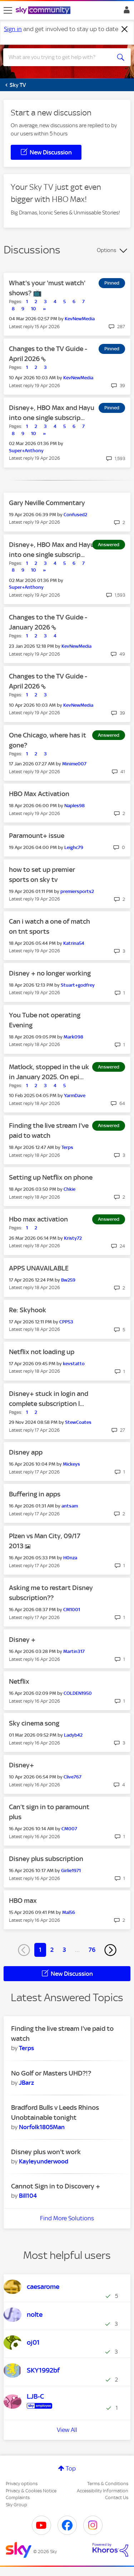 This screenshot has width=134, height=2576. I want to click on 3 [Page 3], so click(64, 1949).